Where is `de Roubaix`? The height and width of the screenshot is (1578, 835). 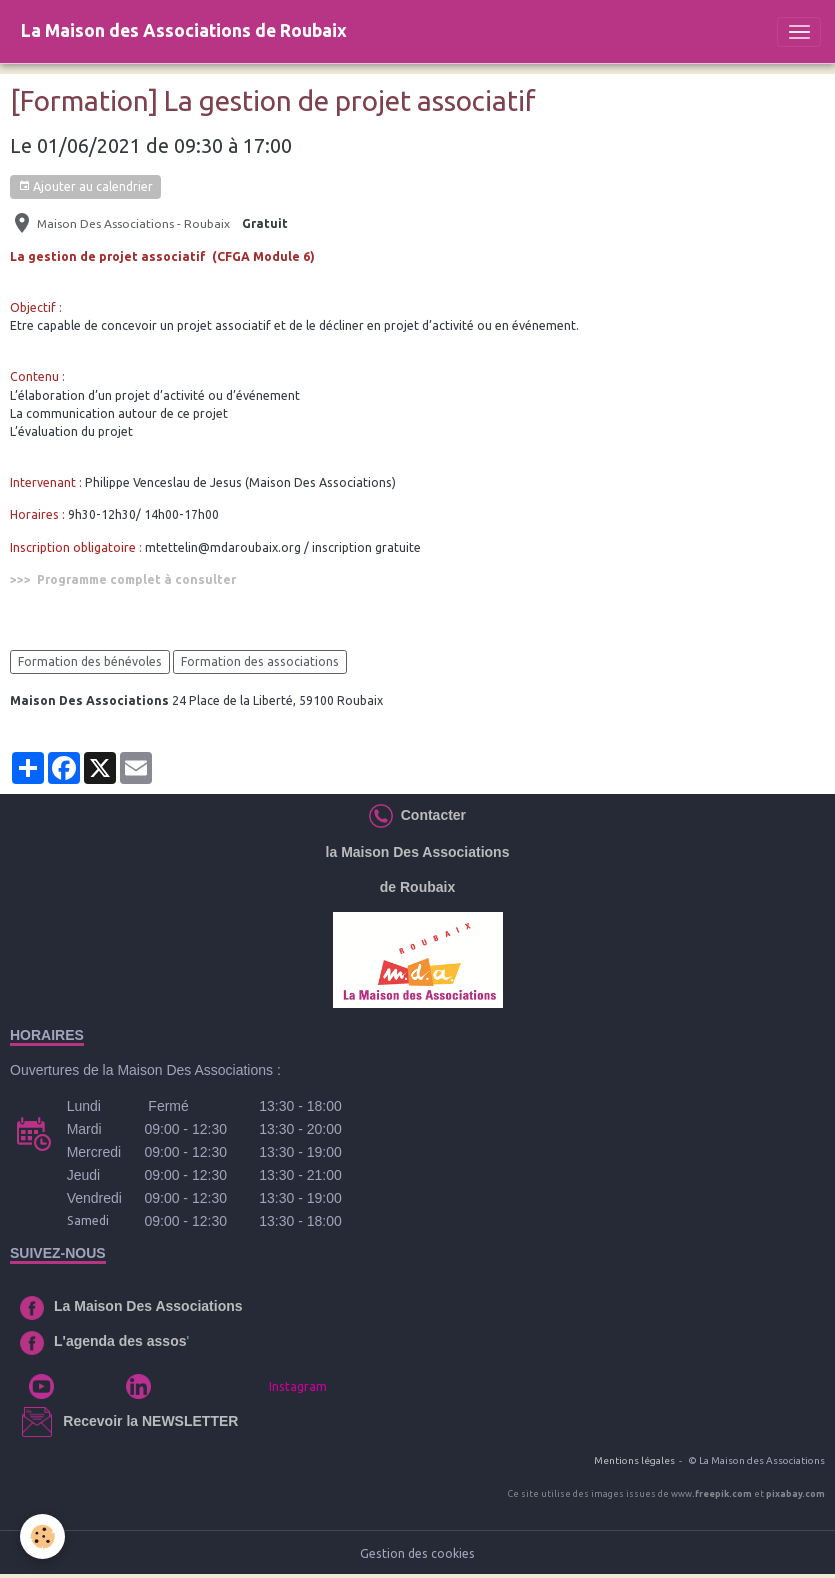 de Roubaix is located at coordinates (417, 887).